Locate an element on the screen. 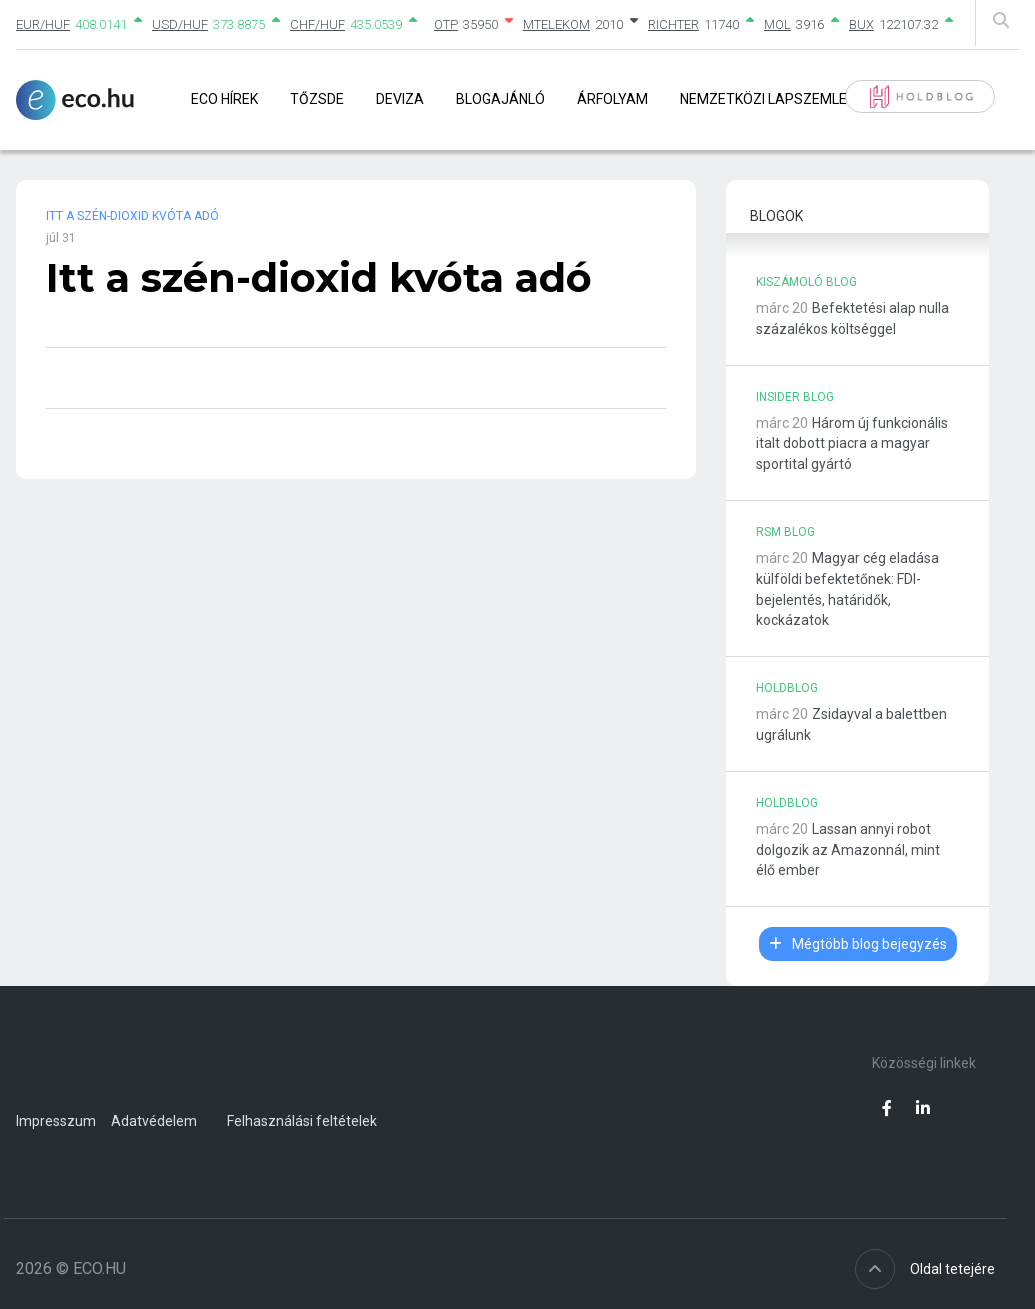 This screenshot has height=1309, width=1035. USD/HUF is located at coordinates (180, 24).